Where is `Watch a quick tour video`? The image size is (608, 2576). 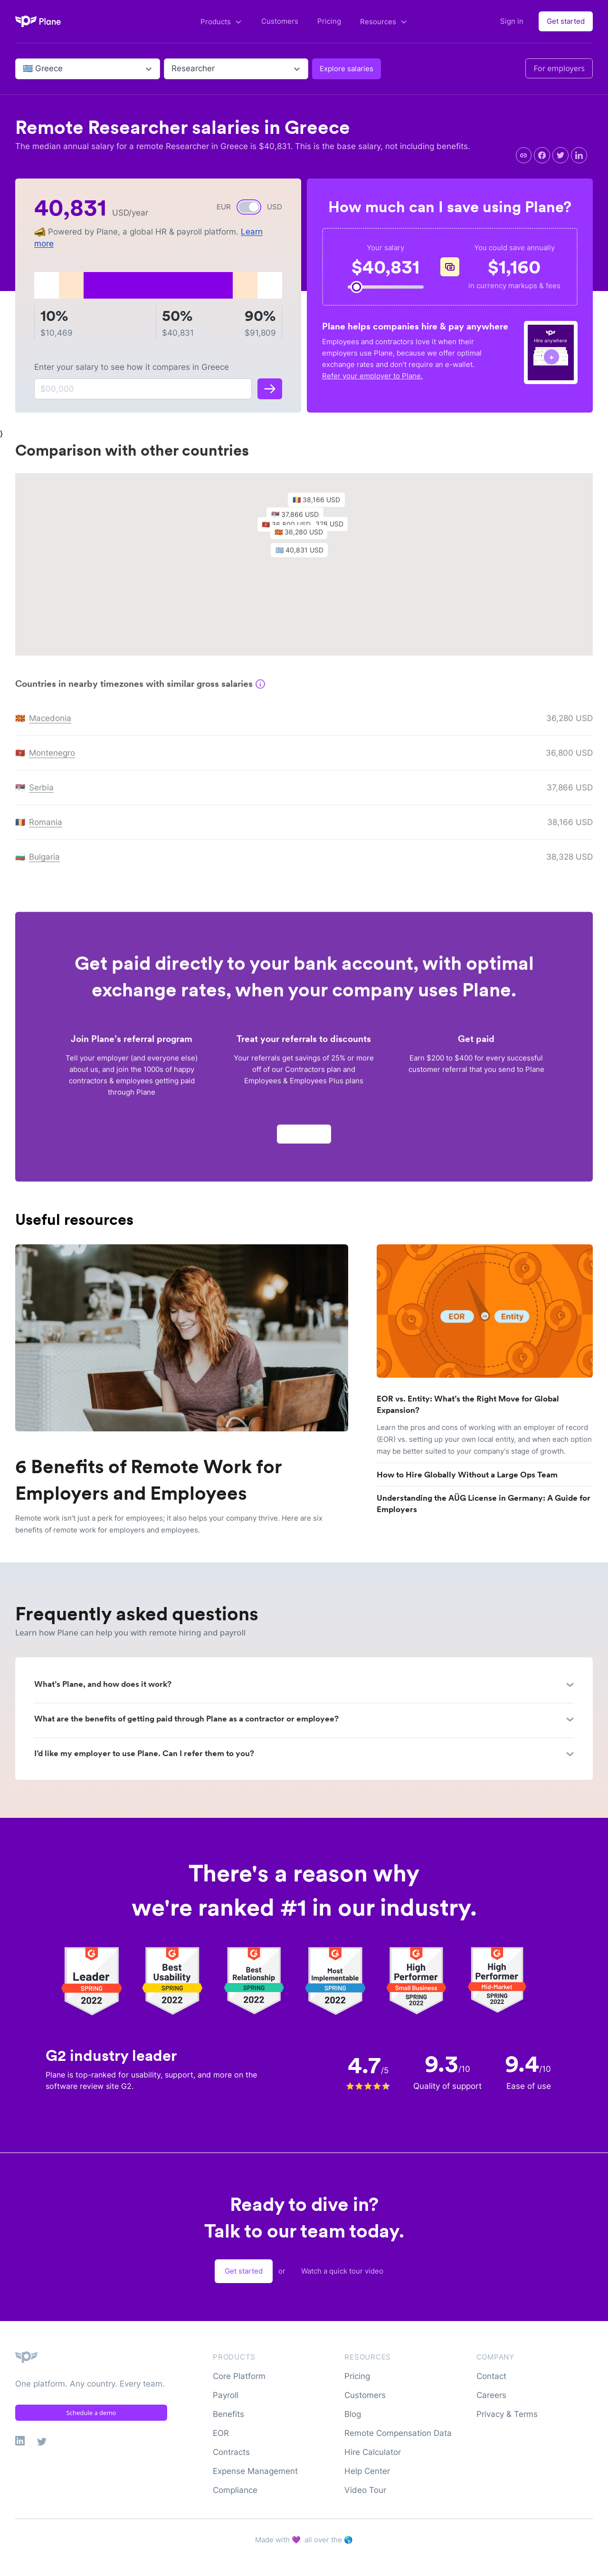
Watch a quick tour video is located at coordinates (342, 2270).